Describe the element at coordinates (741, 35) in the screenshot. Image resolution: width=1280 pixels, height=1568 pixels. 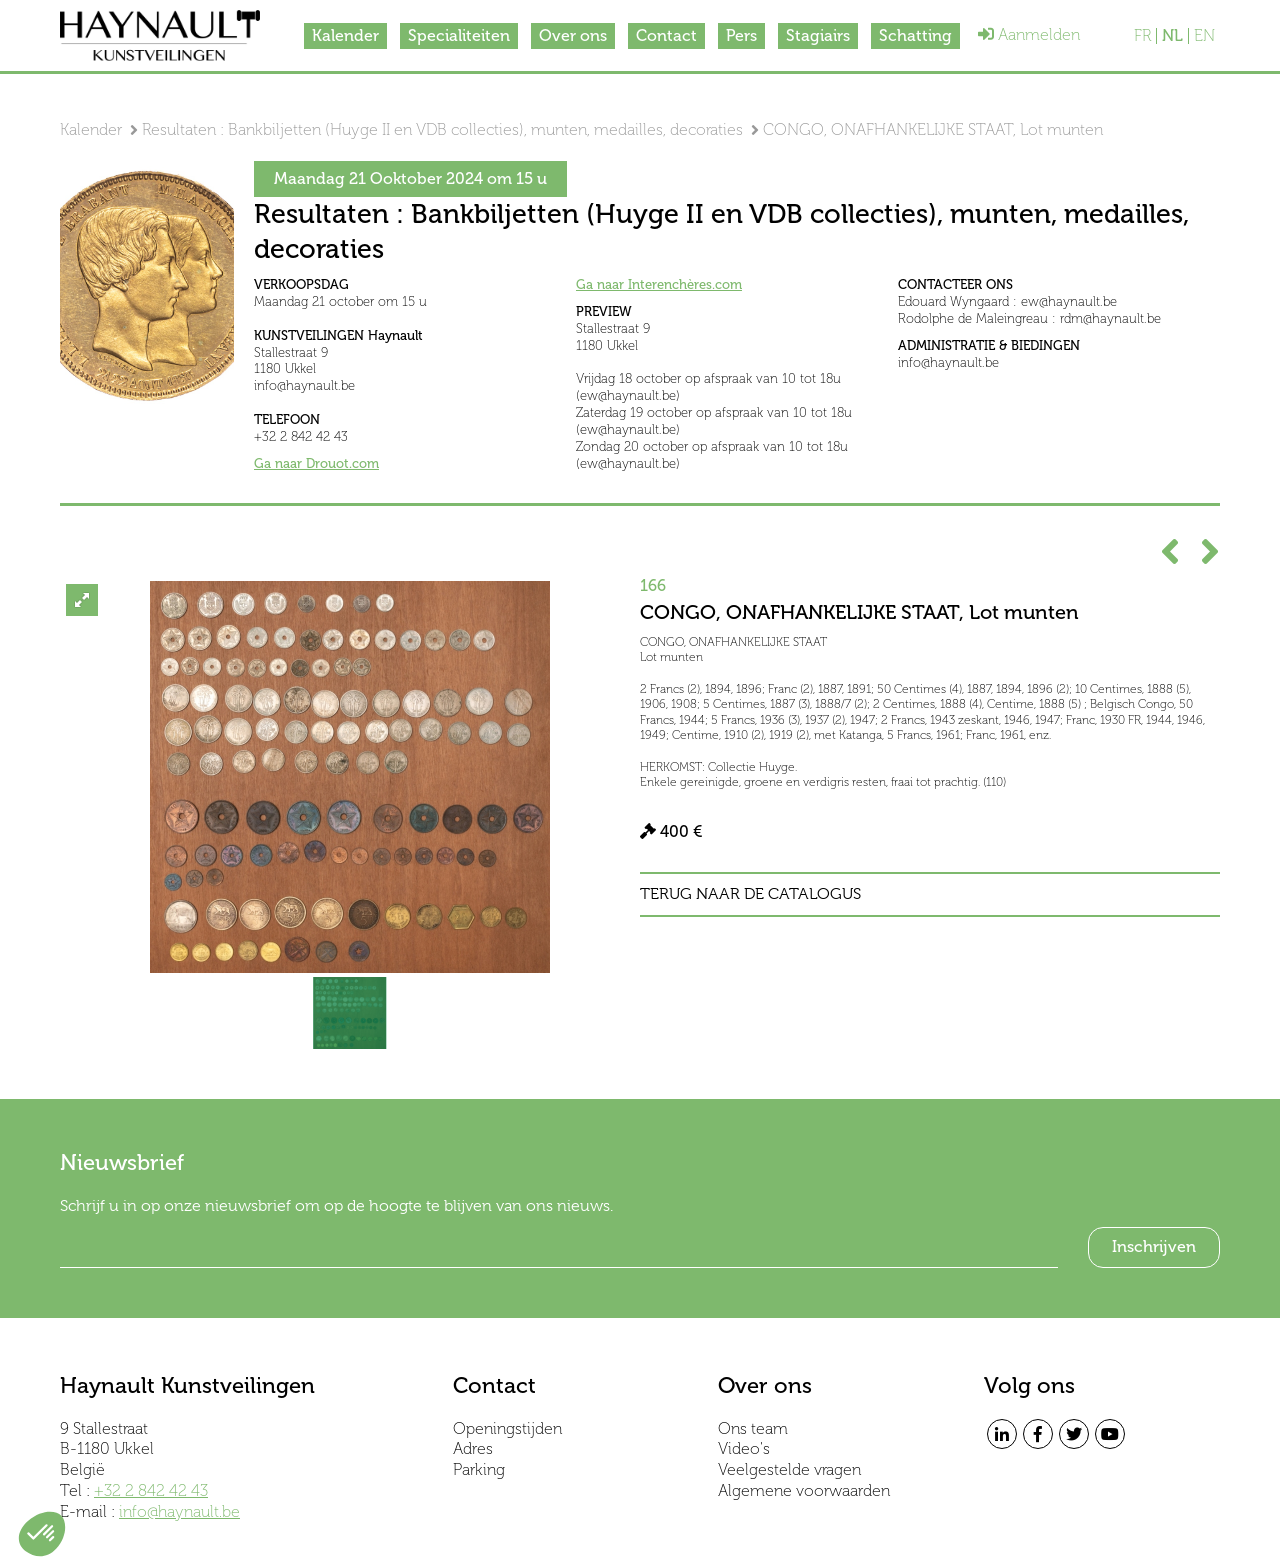
I see `Pers` at that location.